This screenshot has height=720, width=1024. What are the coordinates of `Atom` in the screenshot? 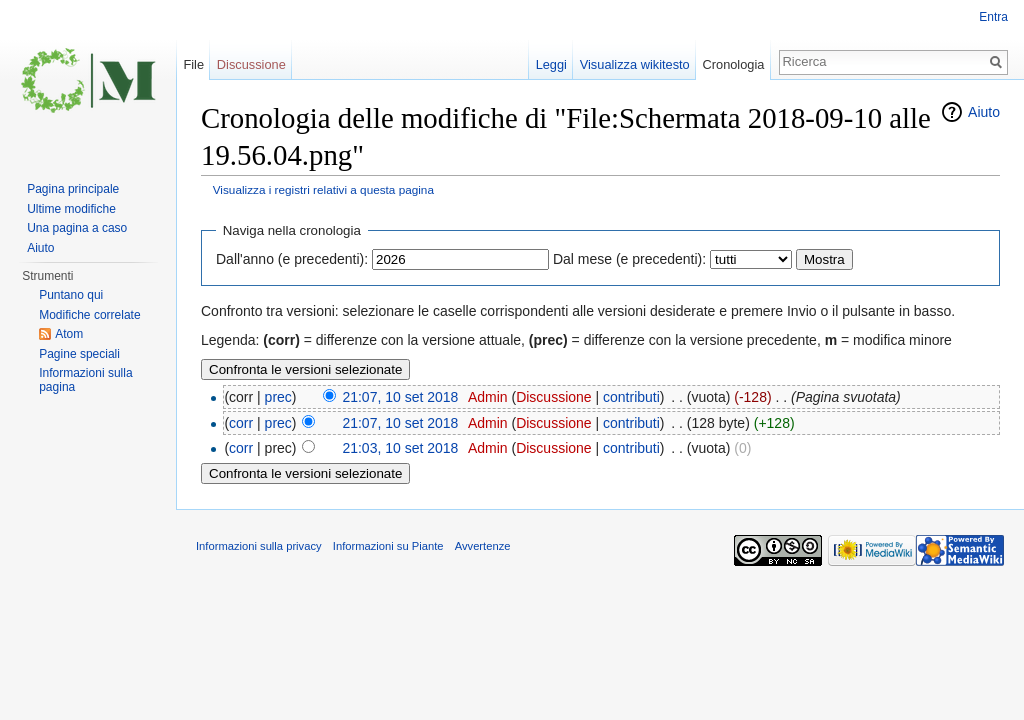 It's located at (69, 334).